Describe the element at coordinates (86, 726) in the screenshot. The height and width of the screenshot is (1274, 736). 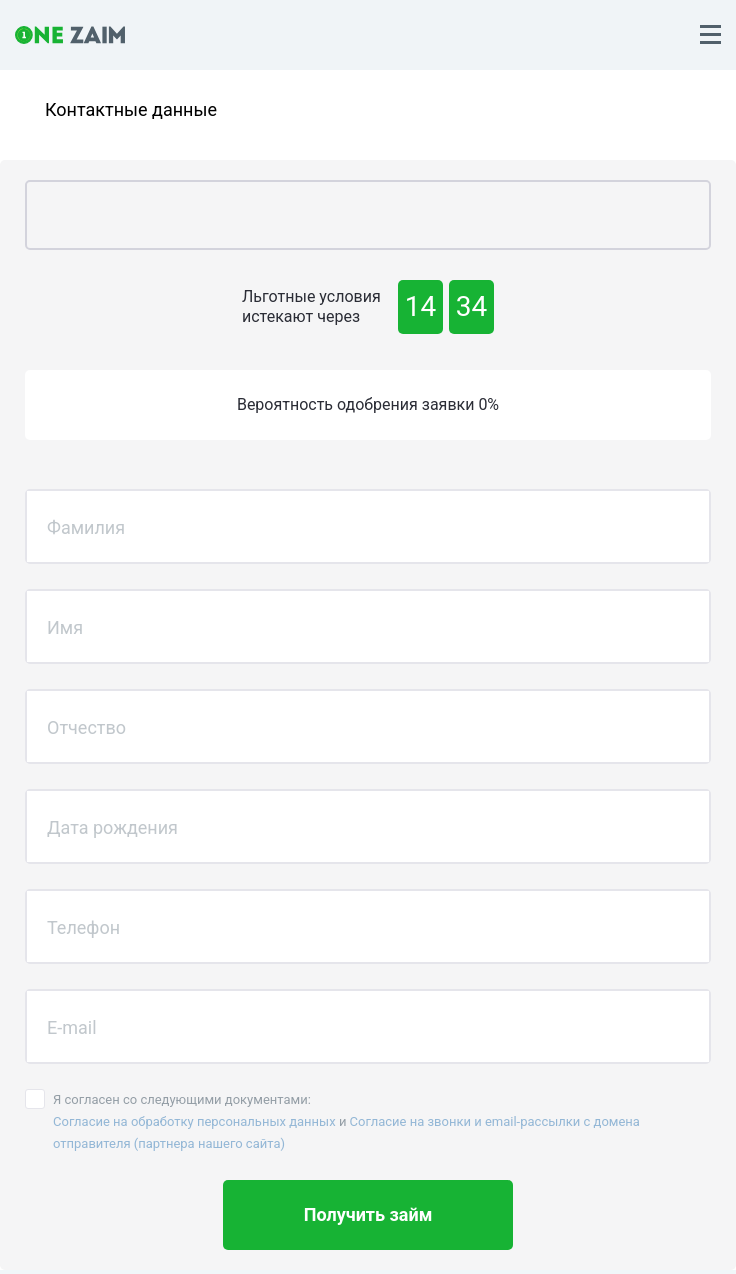
I see `Отчество` at that location.